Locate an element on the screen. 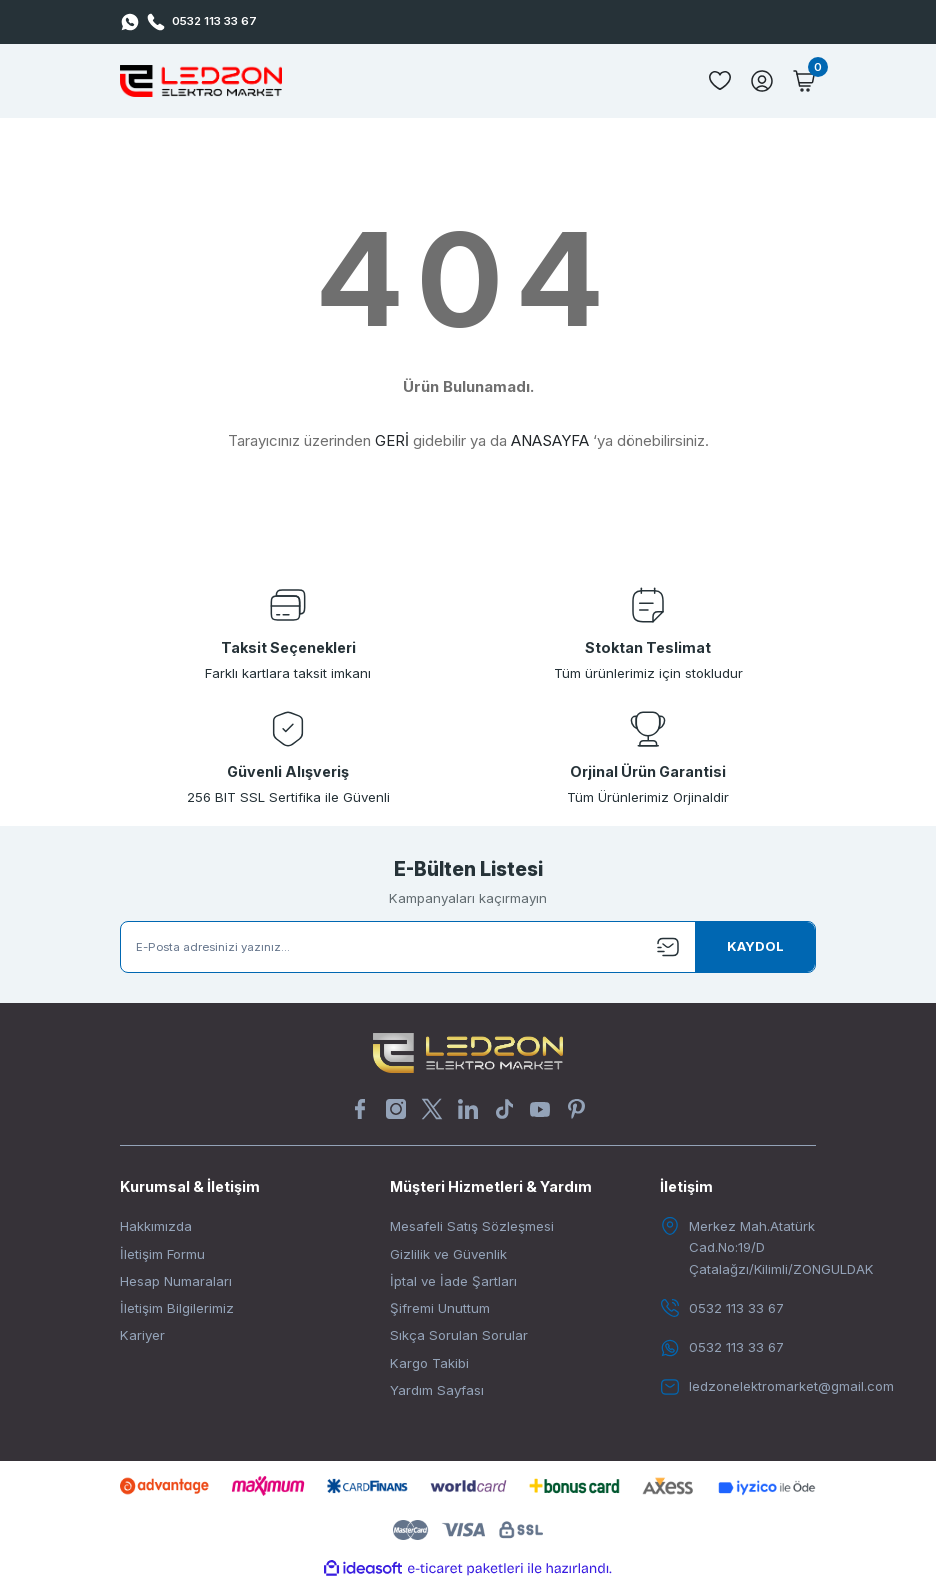 This screenshot has height=1583, width=936. [Logo] is located at coordinates (201, 81).